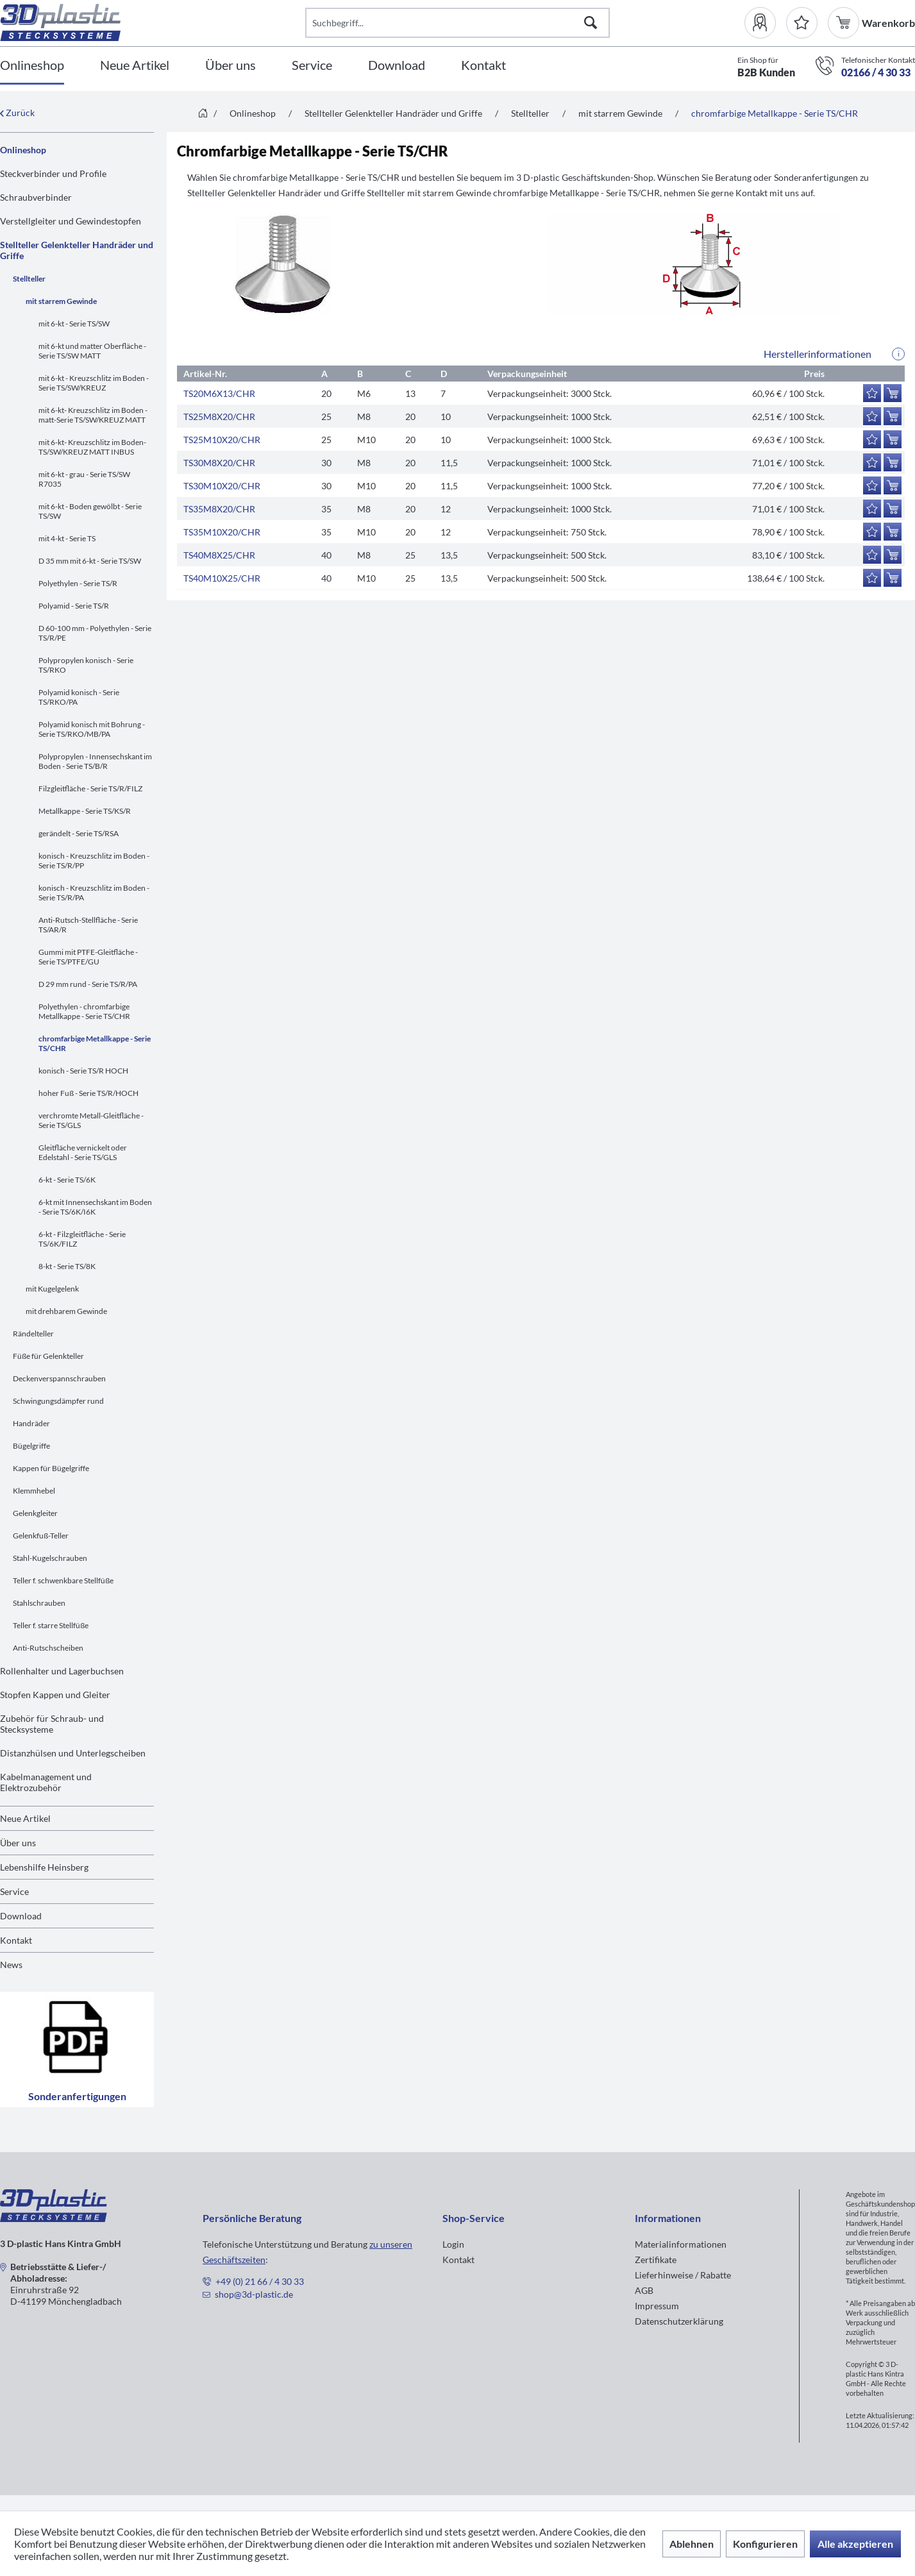 This screenshot has height=2576, width=915. What do you see at coordinates (92, 447) in the screenshot?
I see `mit 6-kt- Kreuzschlitz im Boden-TS/SW/KREUZ MATT INBUS` at bounding box center [92, 447].